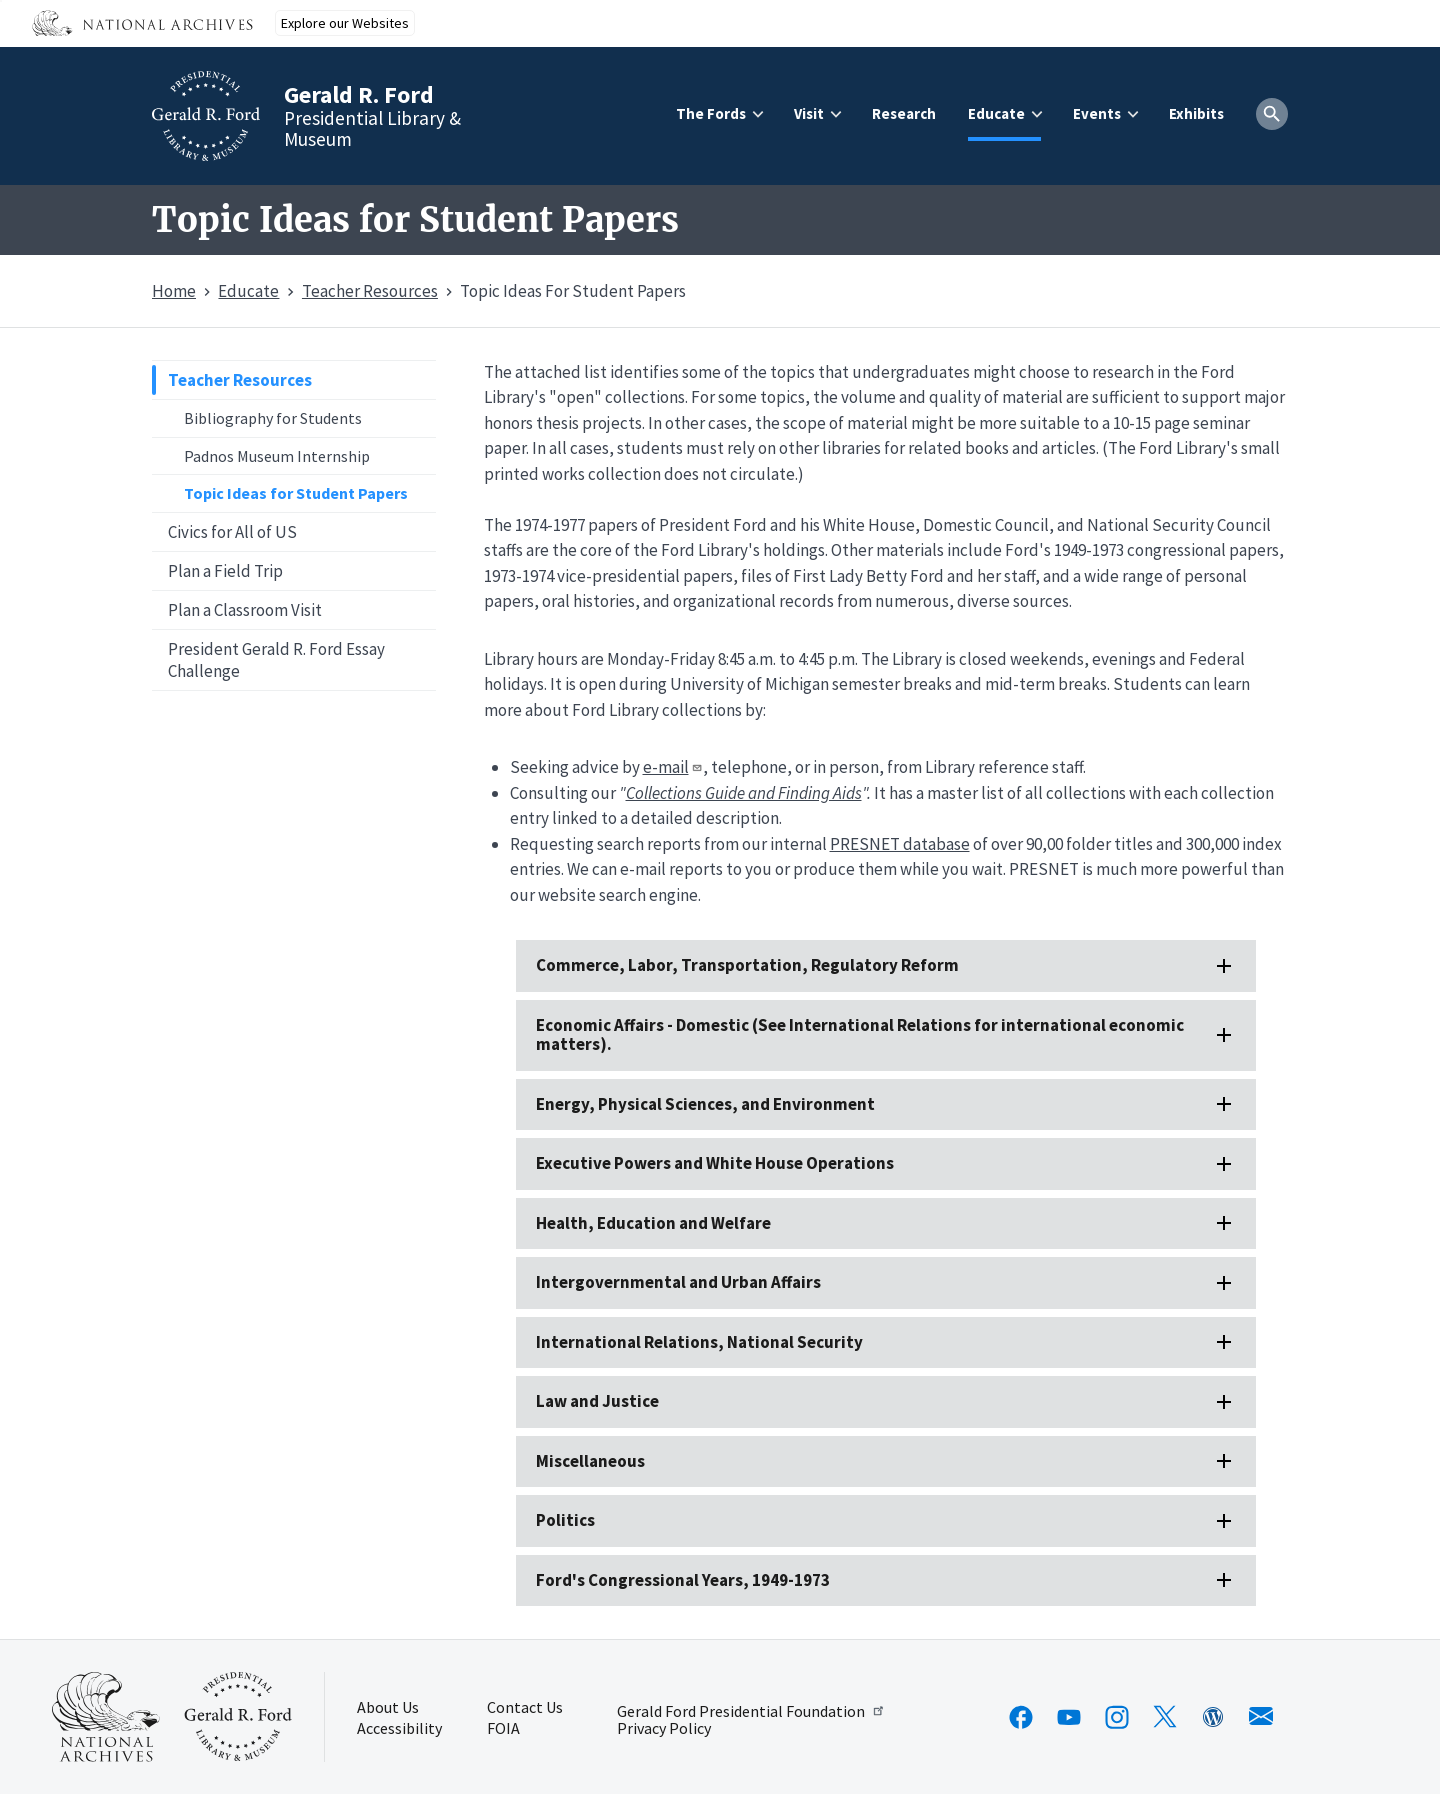 The height and width of the screenshot is (1794, 1440). Describe the element at coordinates (678, 1282) in the screenshot. I see `Intergovernmental and Urban Affairs` at that location.